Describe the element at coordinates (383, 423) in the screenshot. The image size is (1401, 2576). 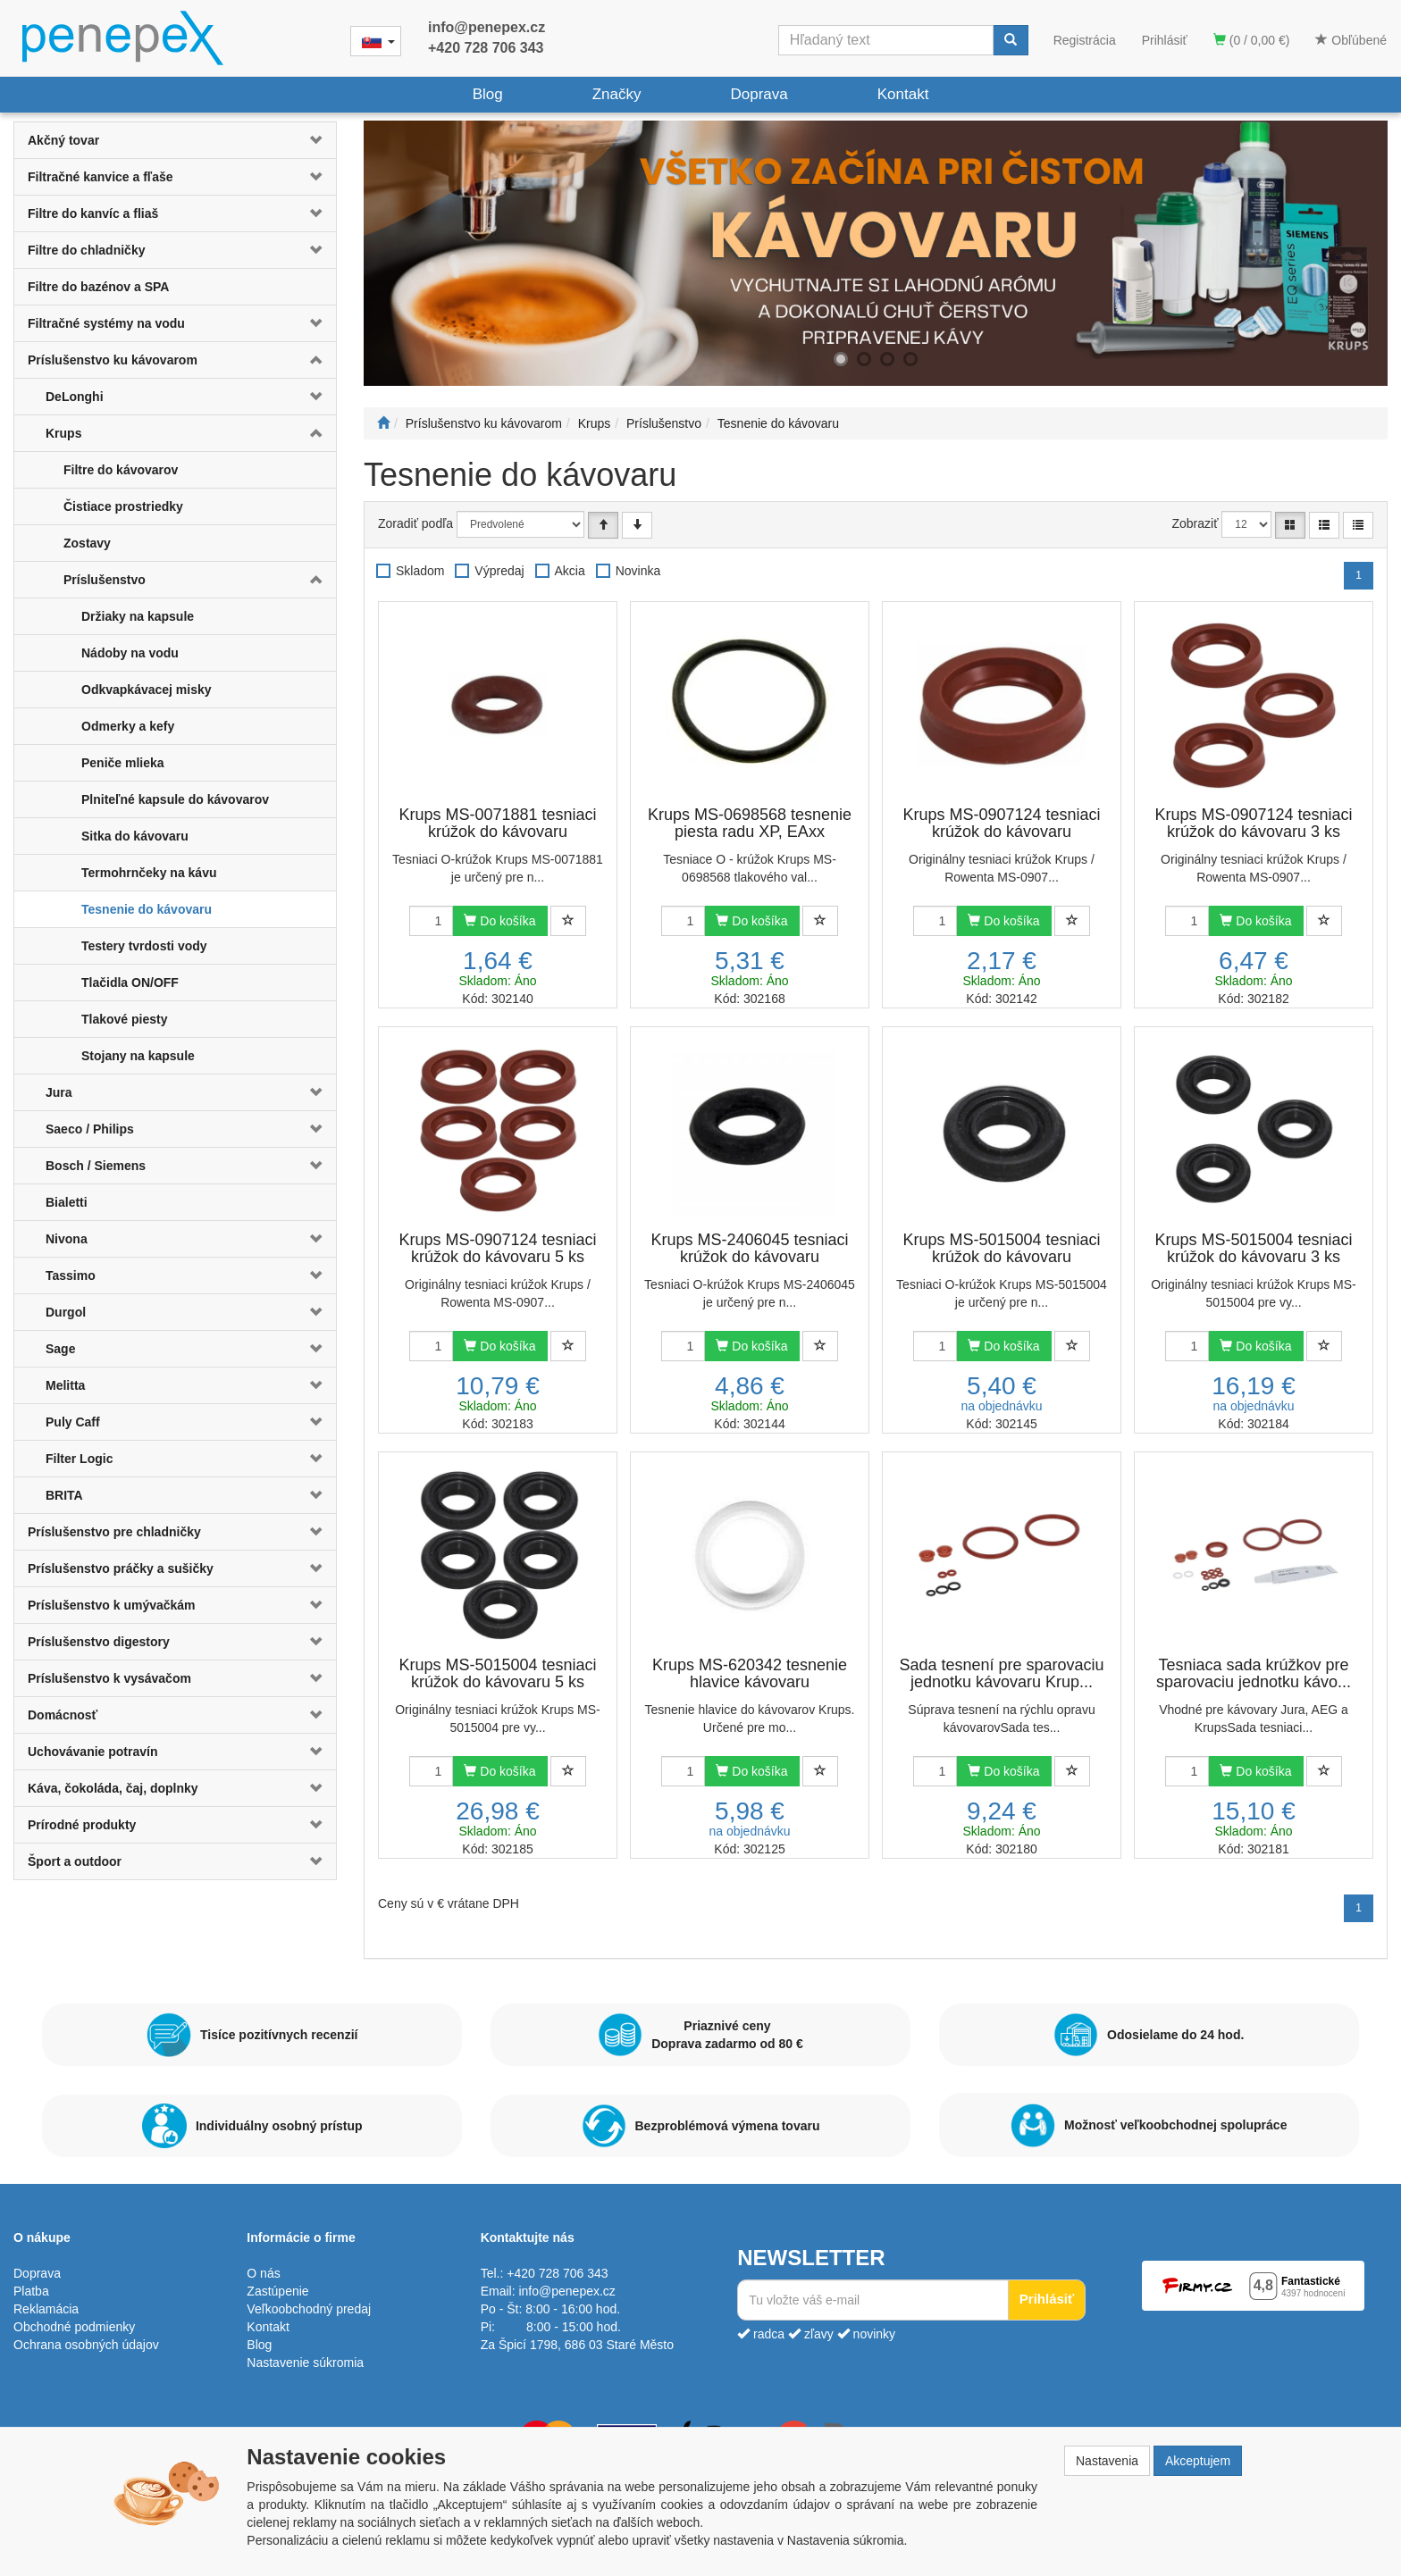
I see `[Štart]` at that location.